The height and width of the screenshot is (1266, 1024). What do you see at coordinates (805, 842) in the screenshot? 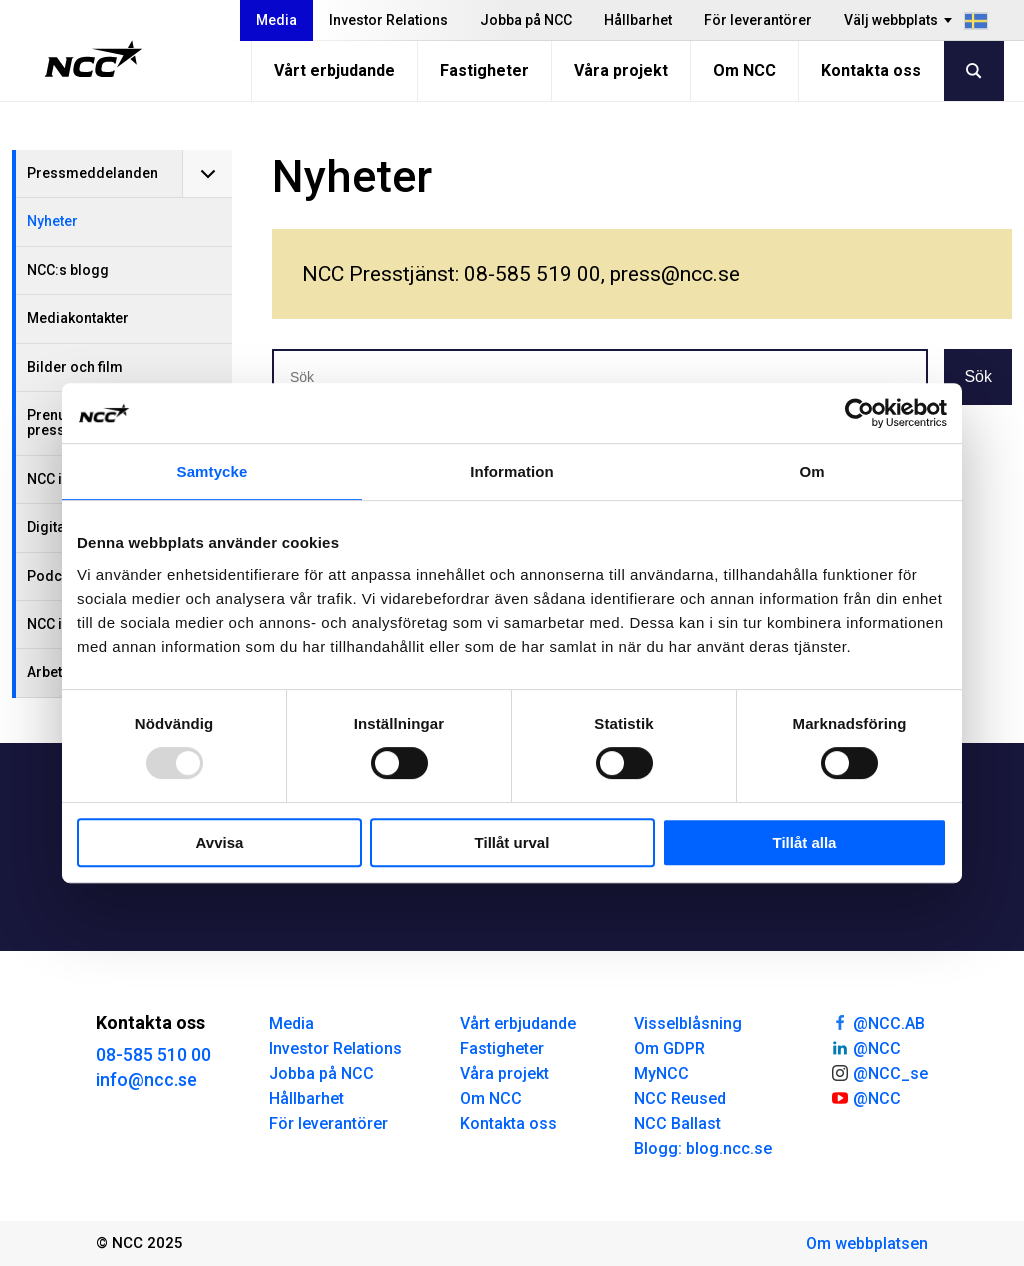
I see `Tillåt alla` at bounding box center [805, 842].